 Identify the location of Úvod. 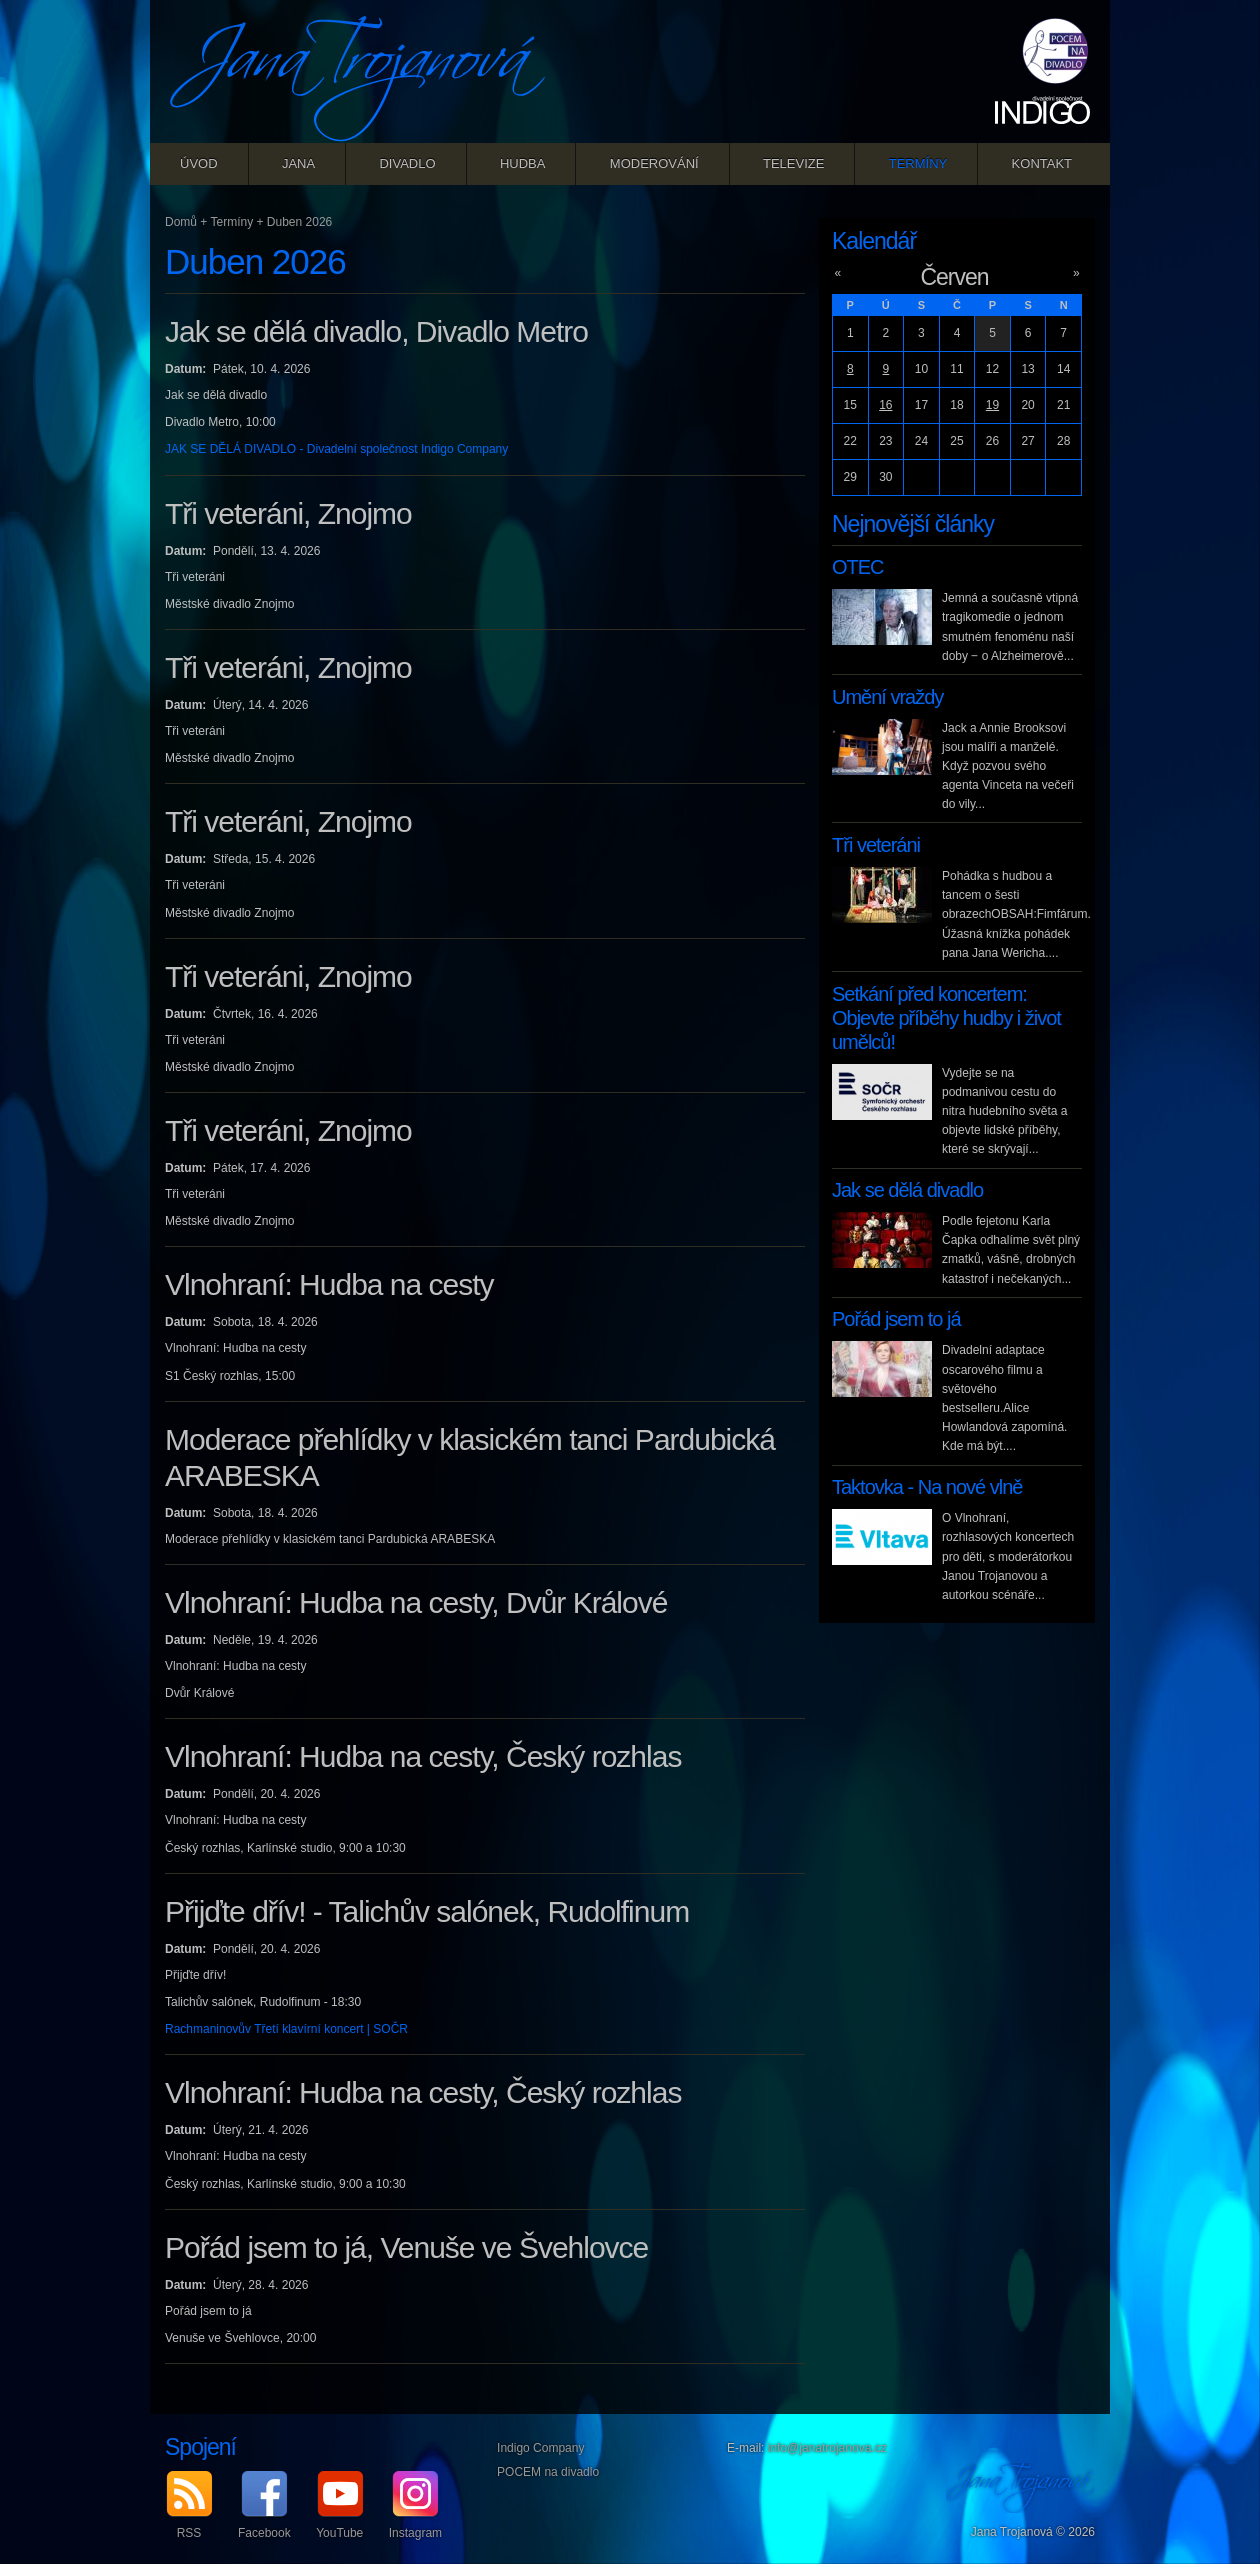
(199, 163).